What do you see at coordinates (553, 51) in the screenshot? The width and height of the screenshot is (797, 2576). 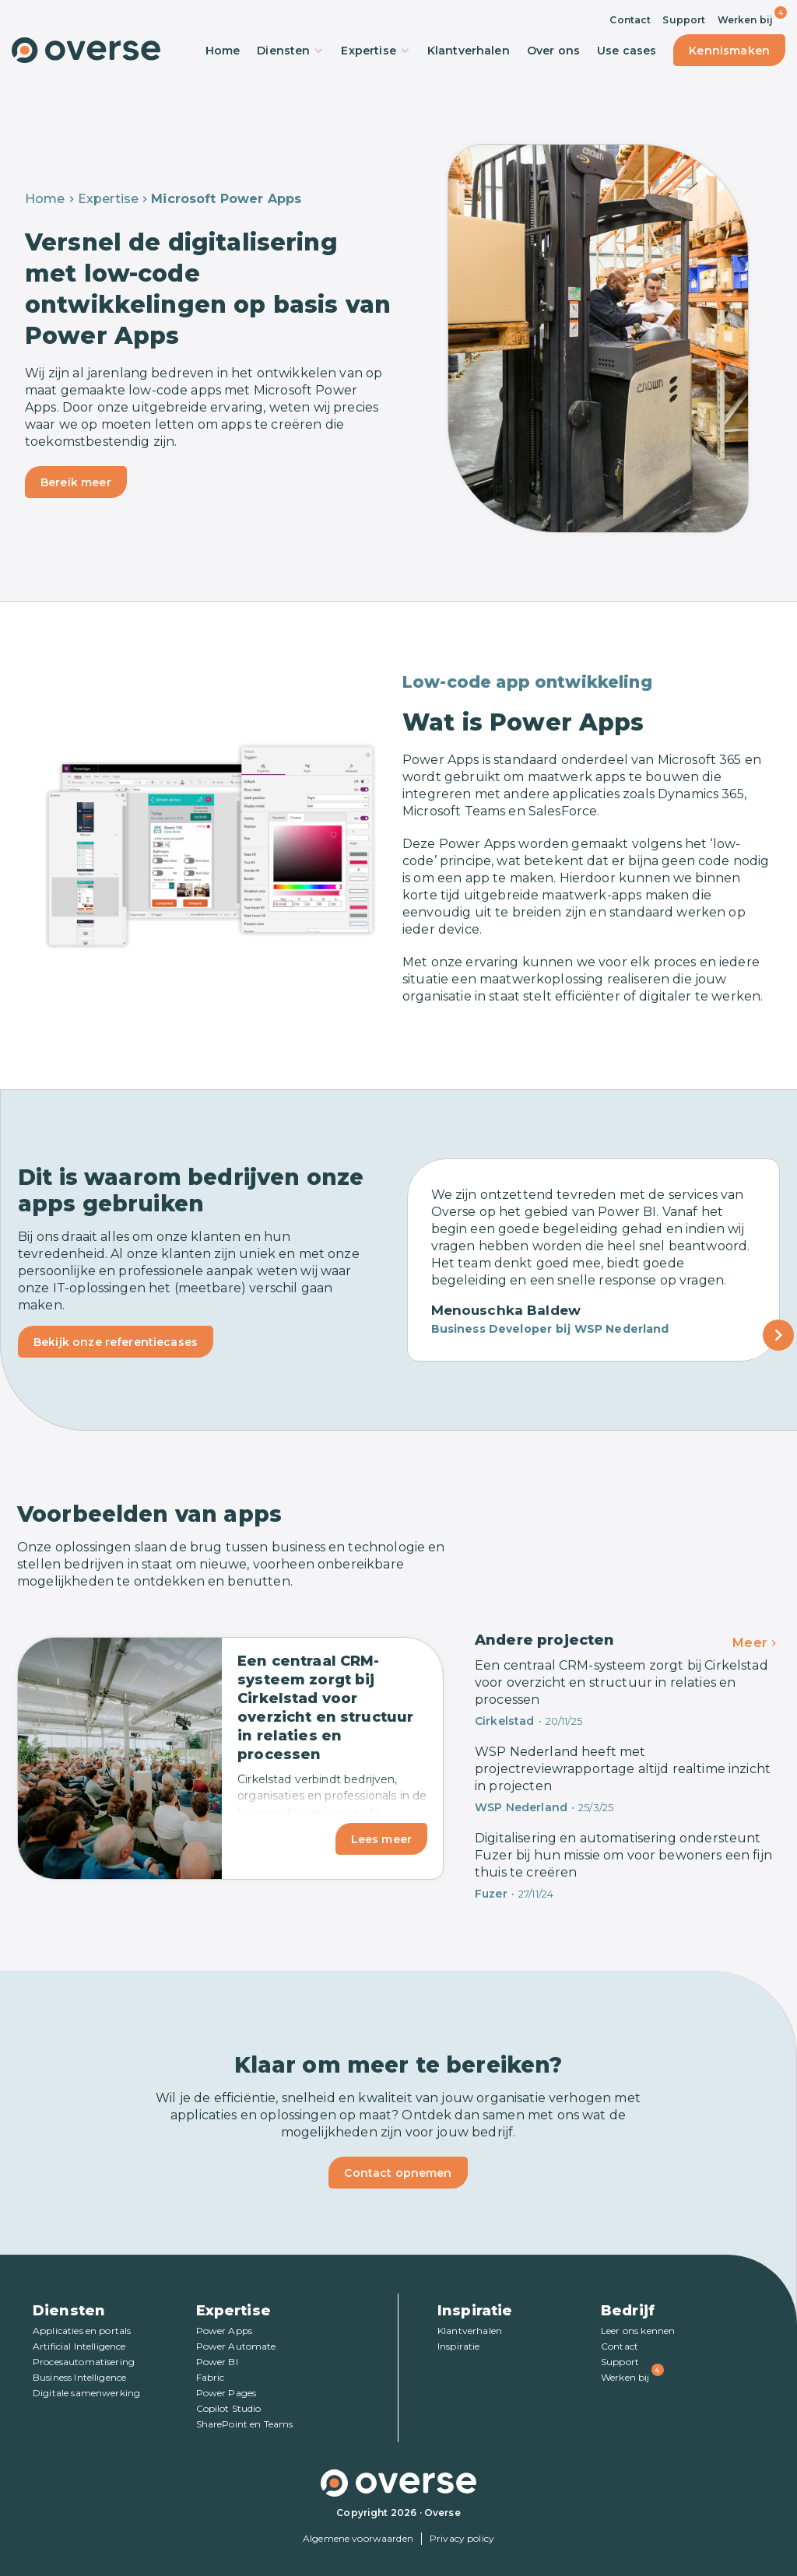 I see `Over ons` at bounding box center [553, 51].